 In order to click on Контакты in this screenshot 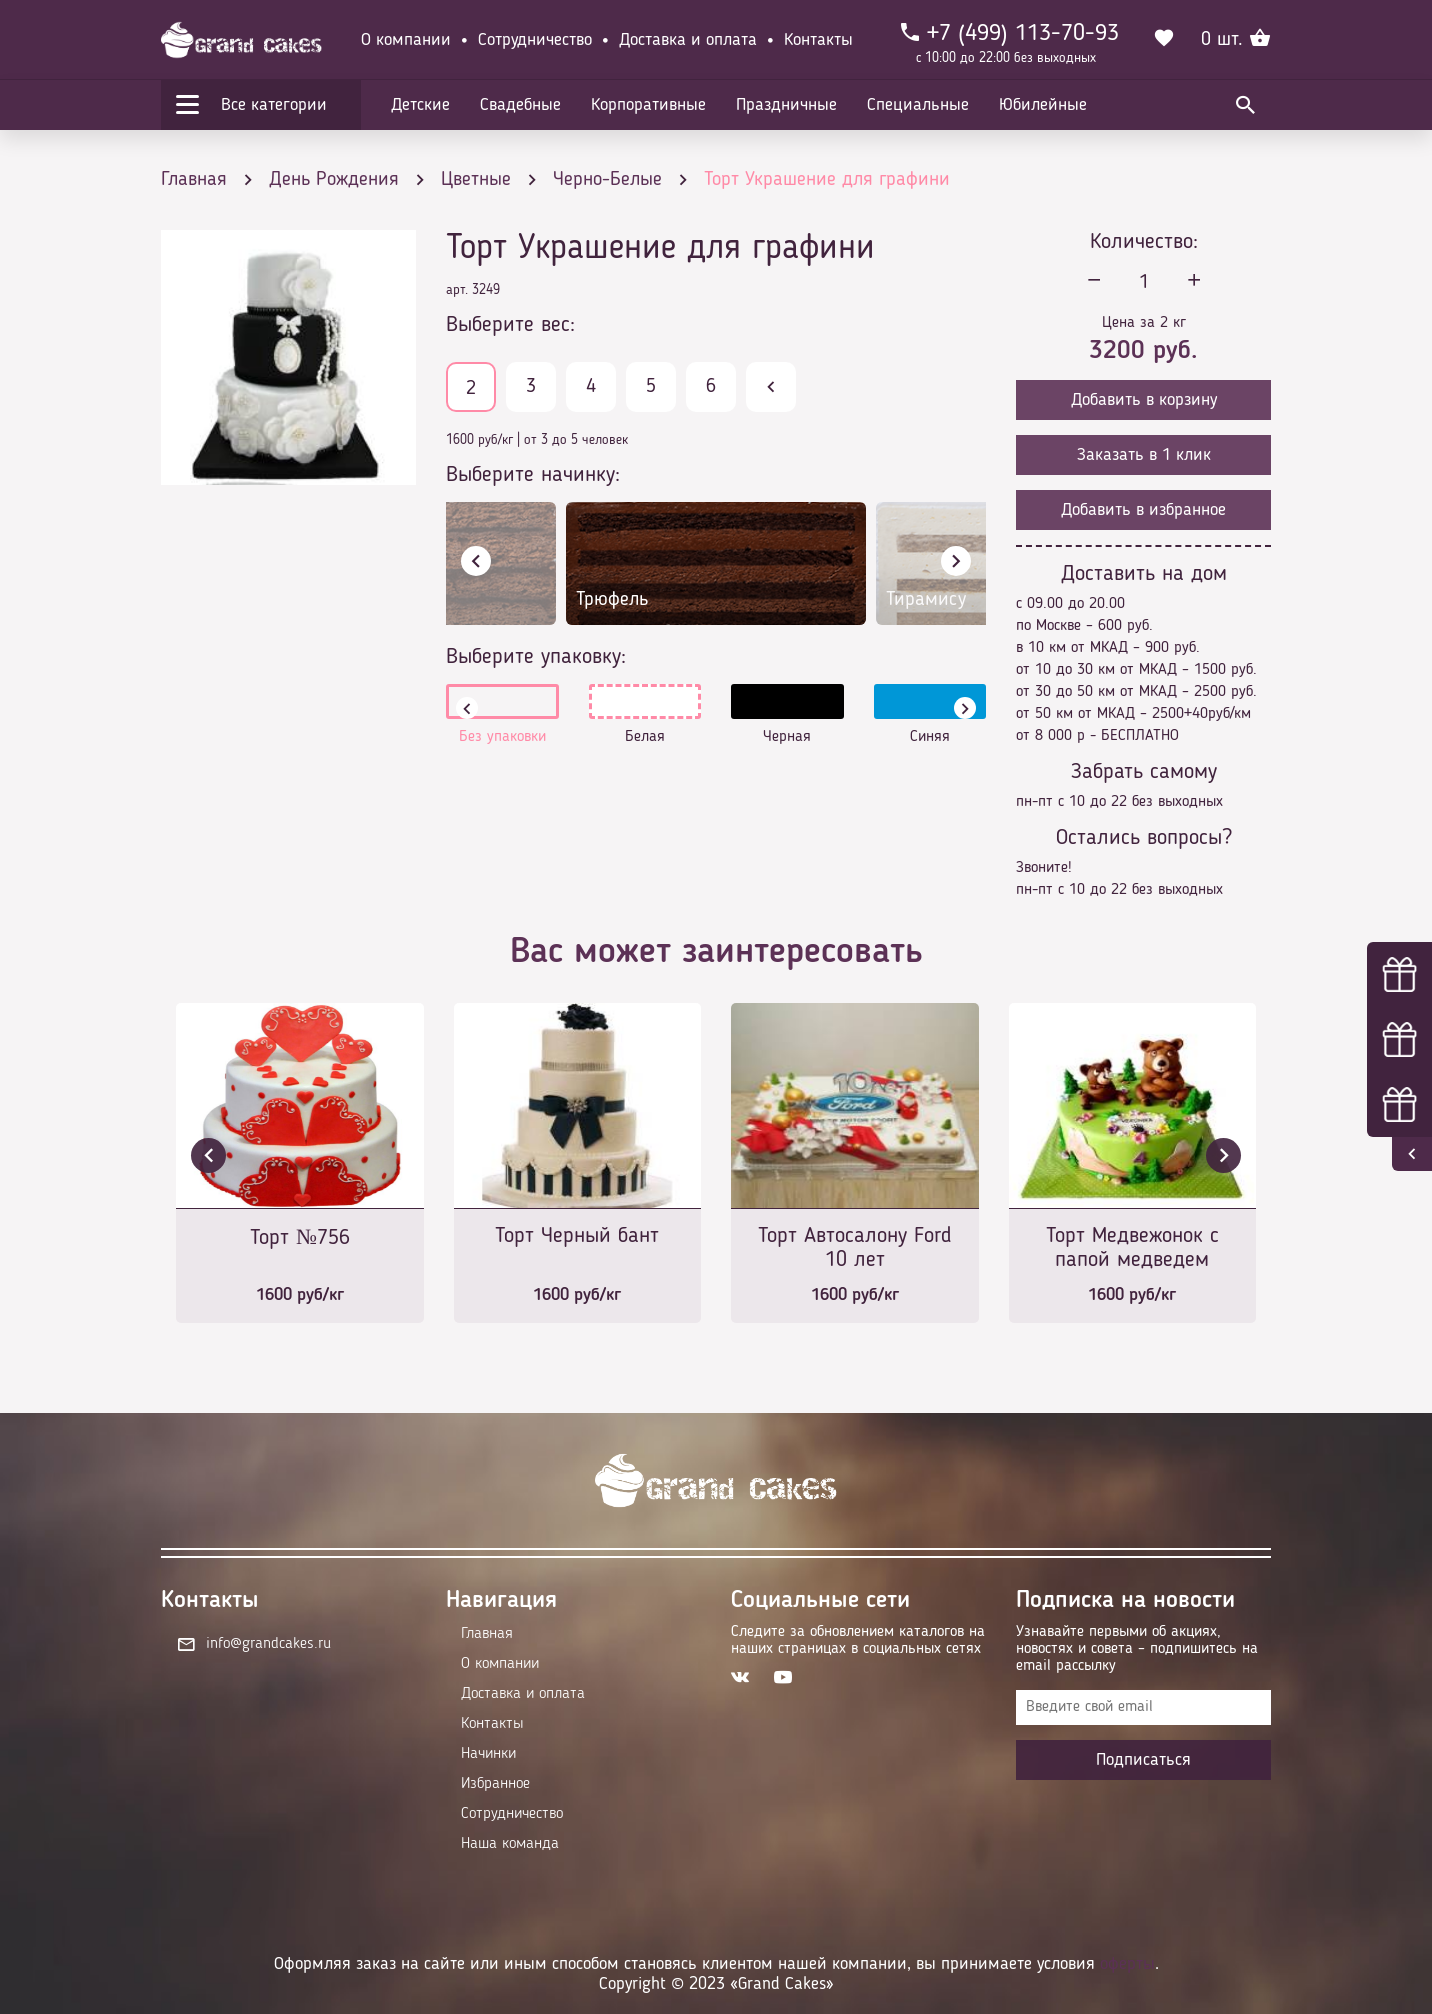, I will do `click(818, 40)`.